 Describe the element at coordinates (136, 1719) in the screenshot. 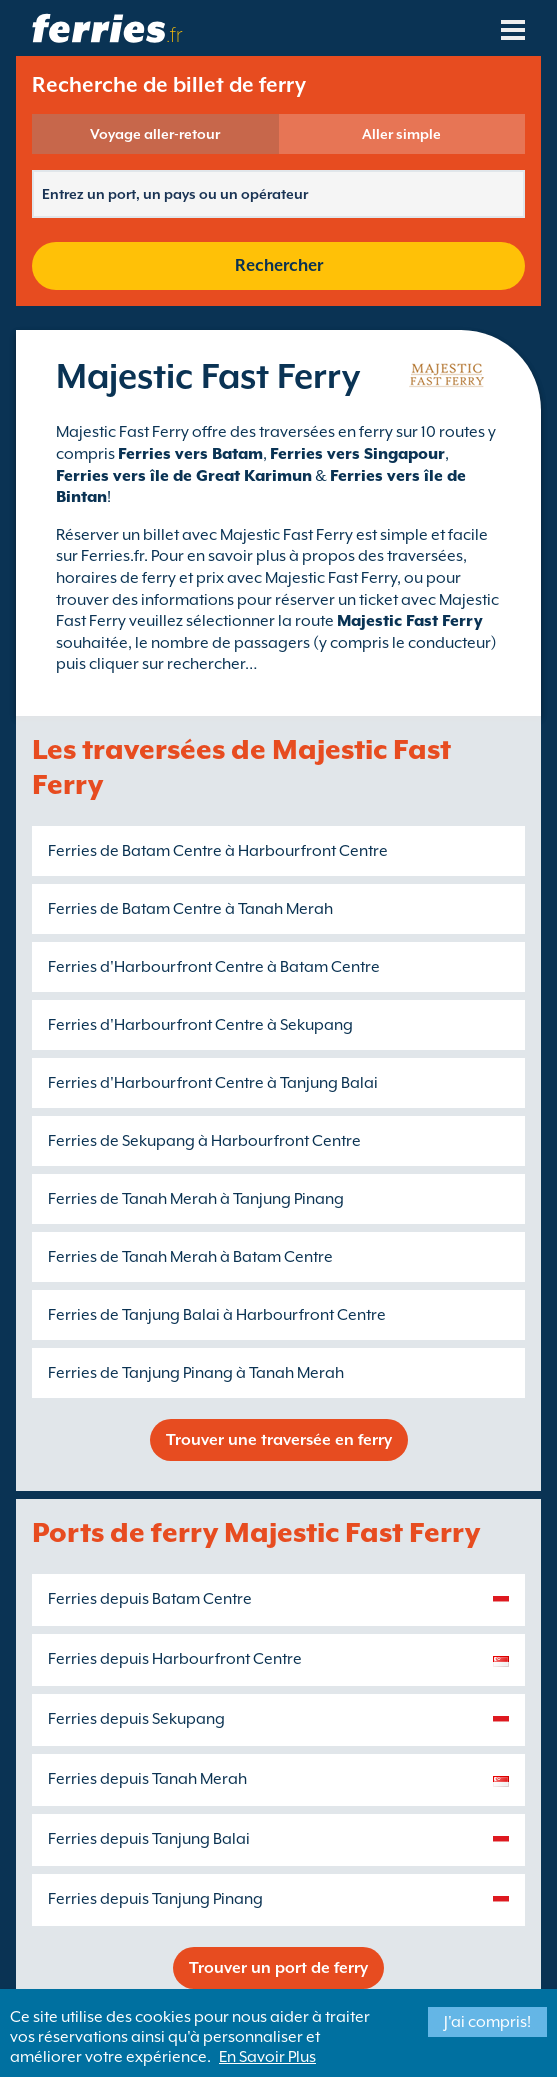

I see `Ferries depuis Sekupang` at that location.